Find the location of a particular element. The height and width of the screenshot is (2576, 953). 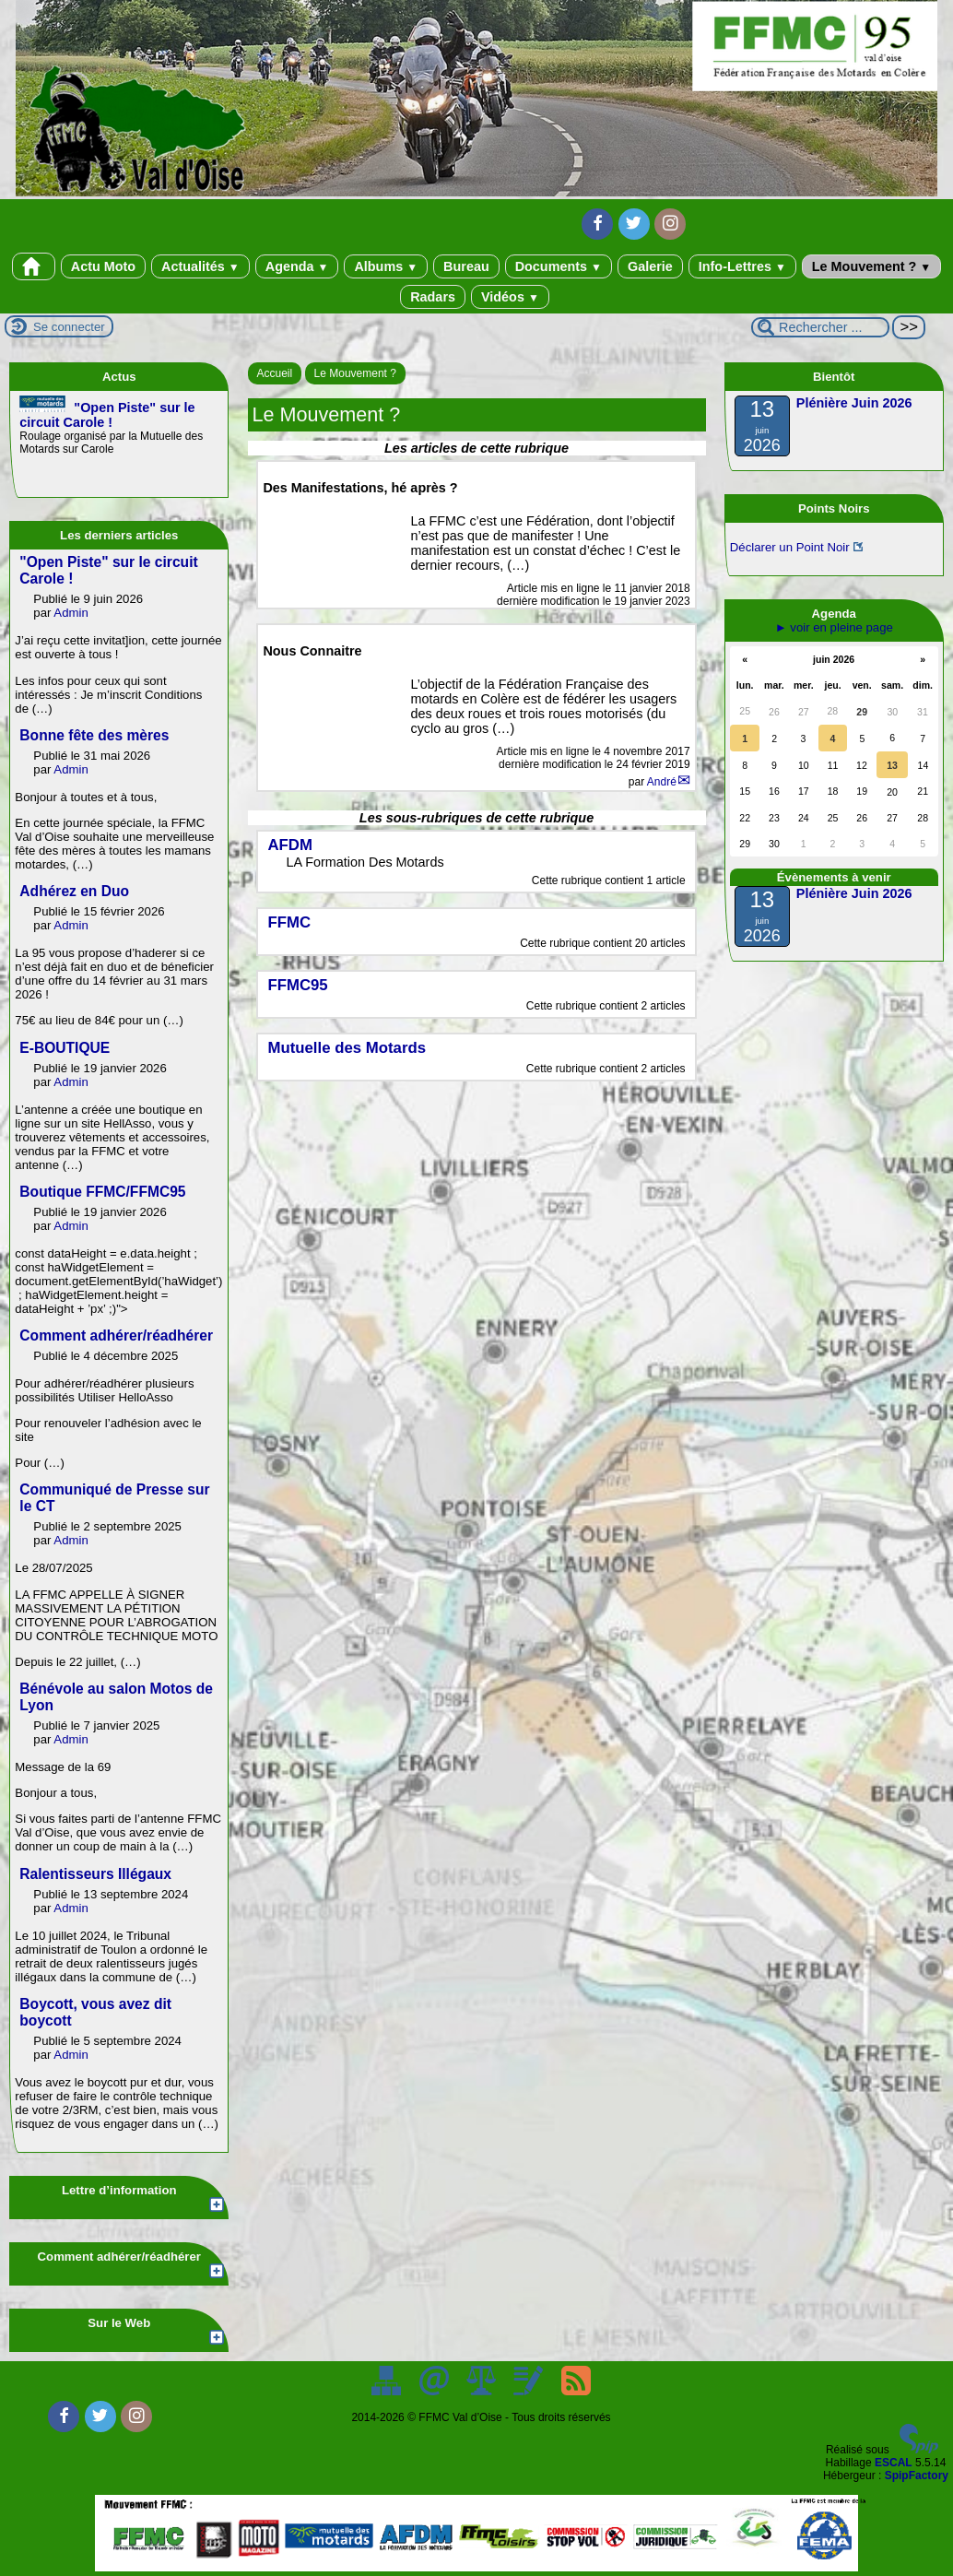

Vidéos is located at coordinates (510, 297).